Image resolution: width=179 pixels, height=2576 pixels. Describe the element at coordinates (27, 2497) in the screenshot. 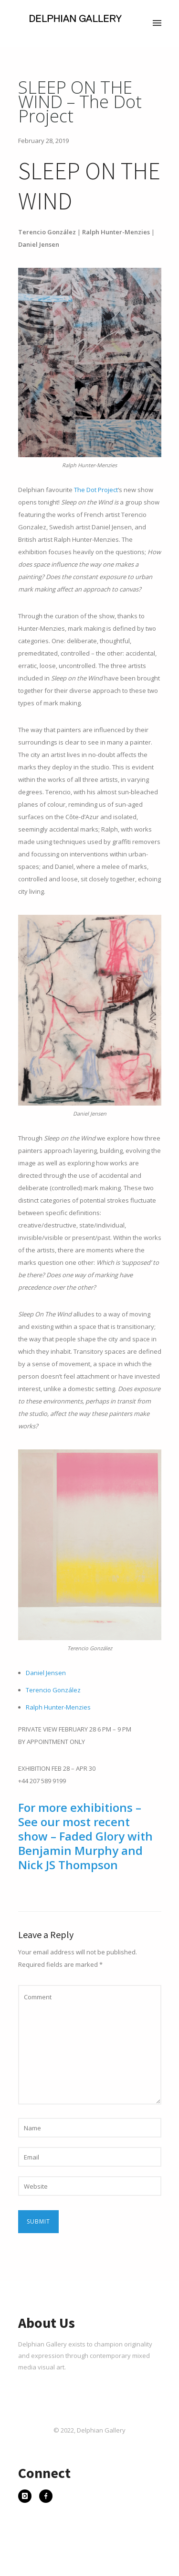

I see `[icon-instagram]` at that location.